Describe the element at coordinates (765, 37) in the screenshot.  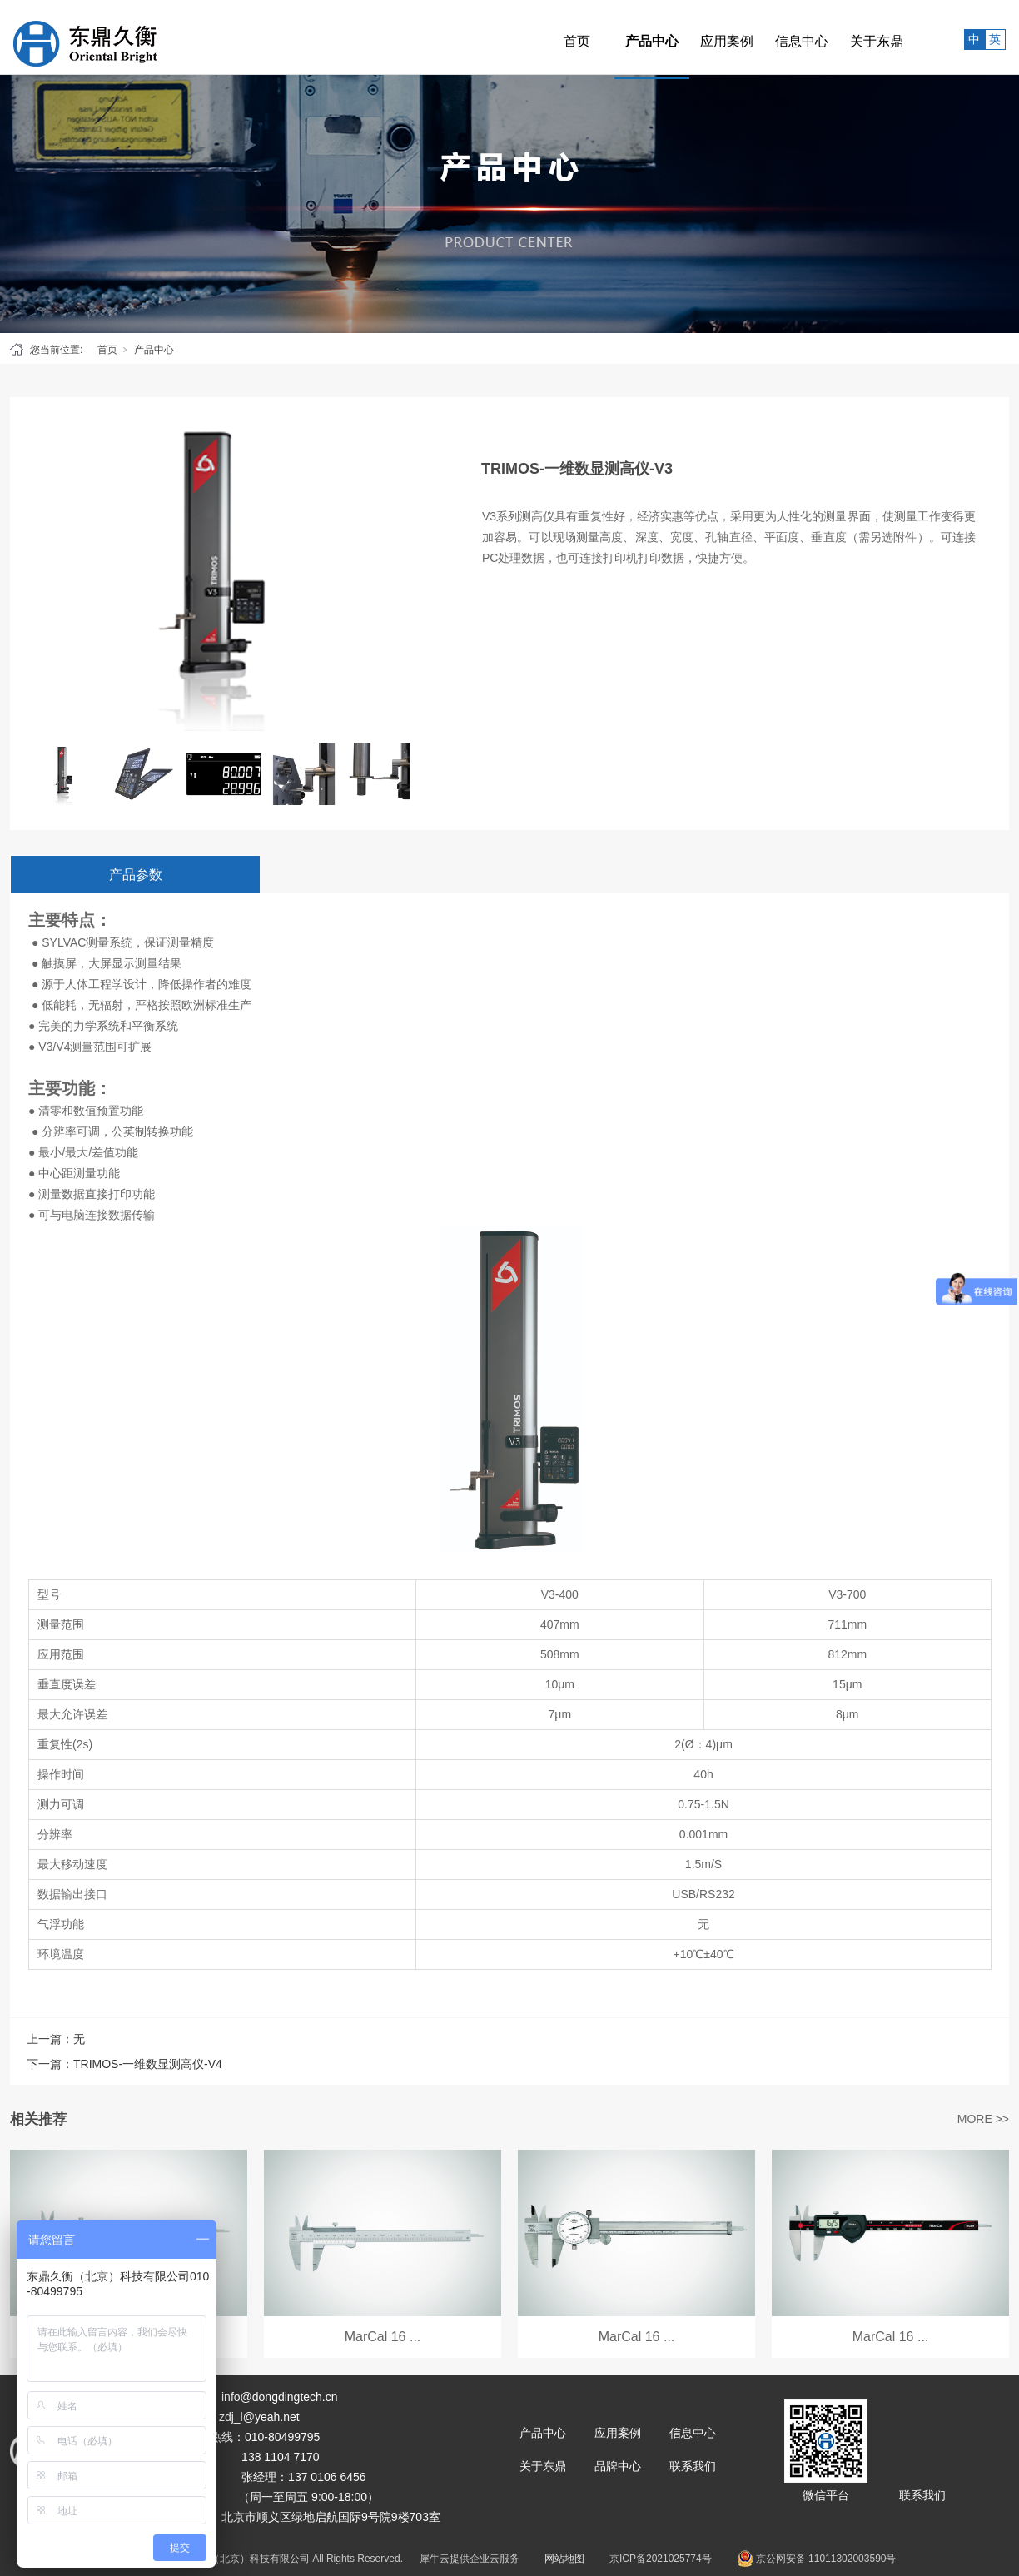
I see `信息中心` at that location.